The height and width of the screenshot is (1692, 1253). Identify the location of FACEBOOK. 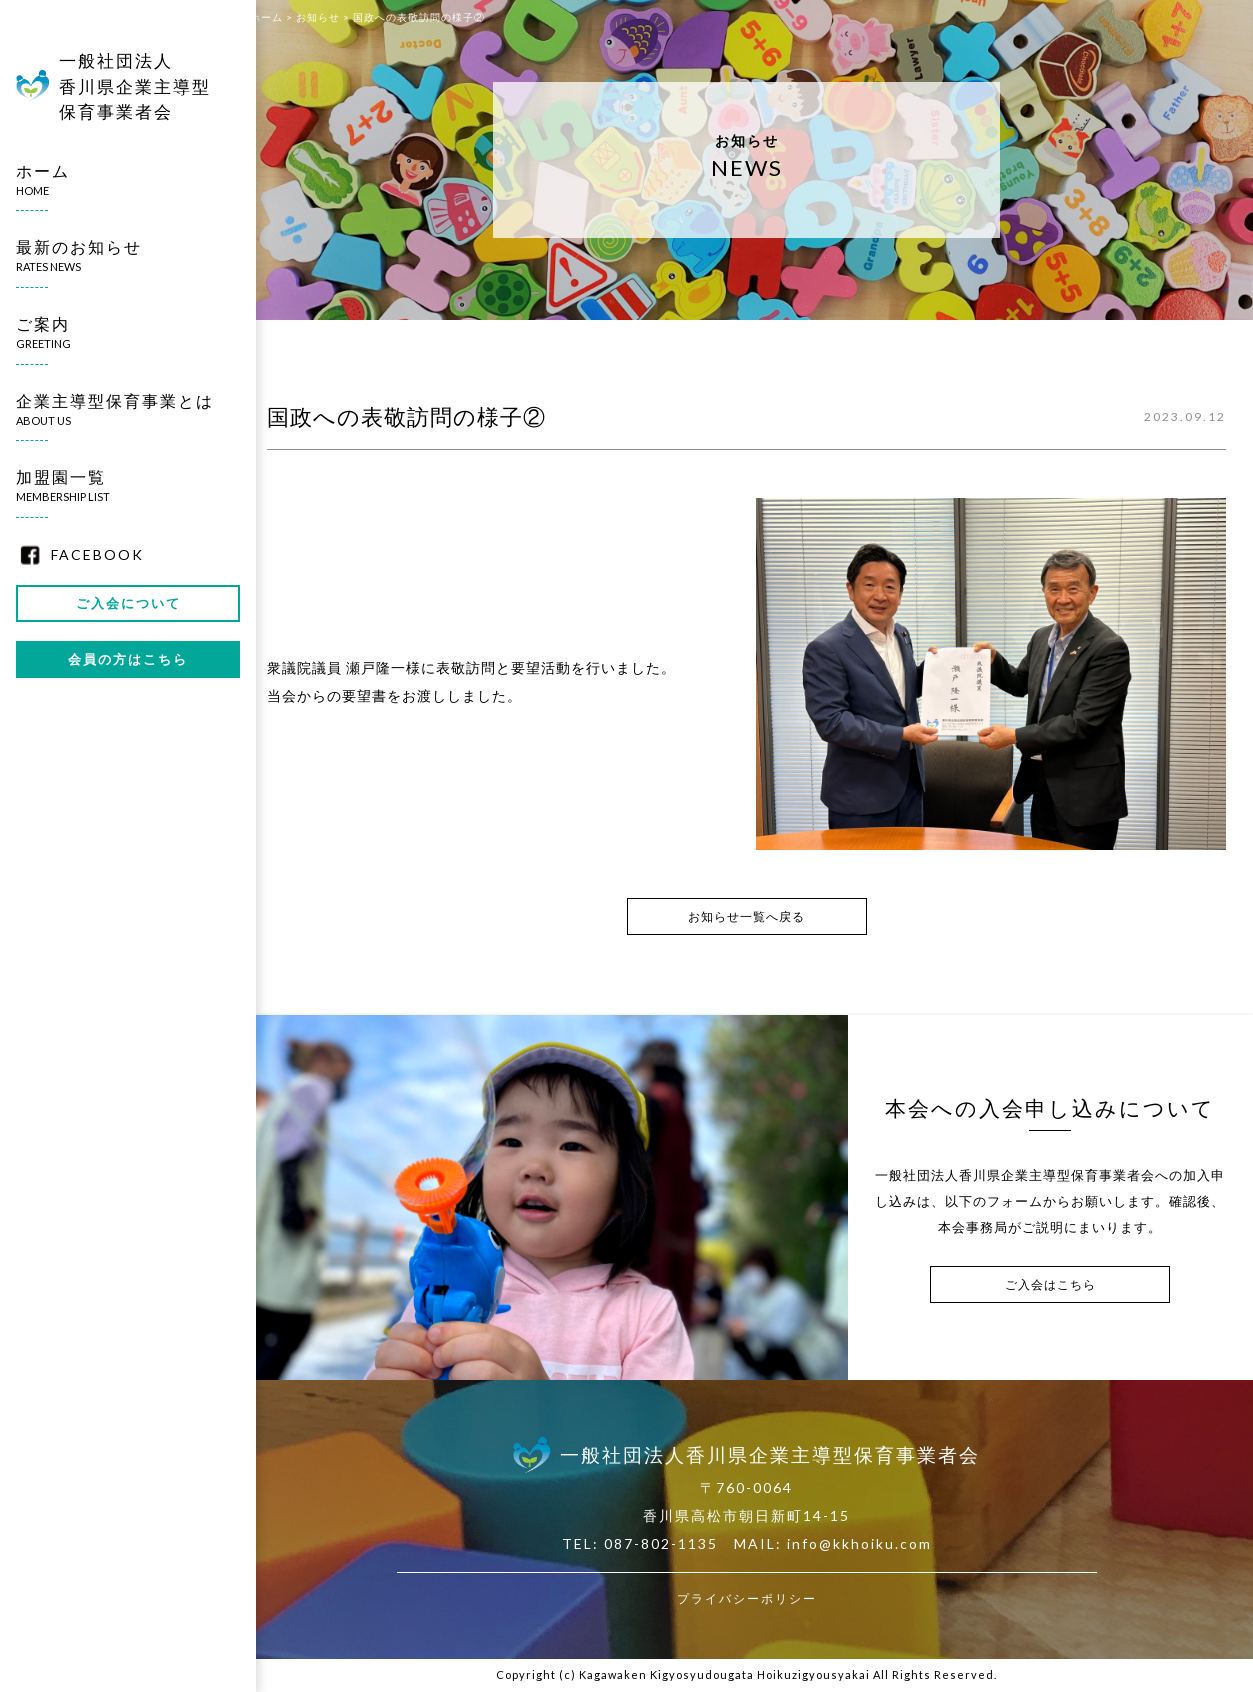
(97, 554).